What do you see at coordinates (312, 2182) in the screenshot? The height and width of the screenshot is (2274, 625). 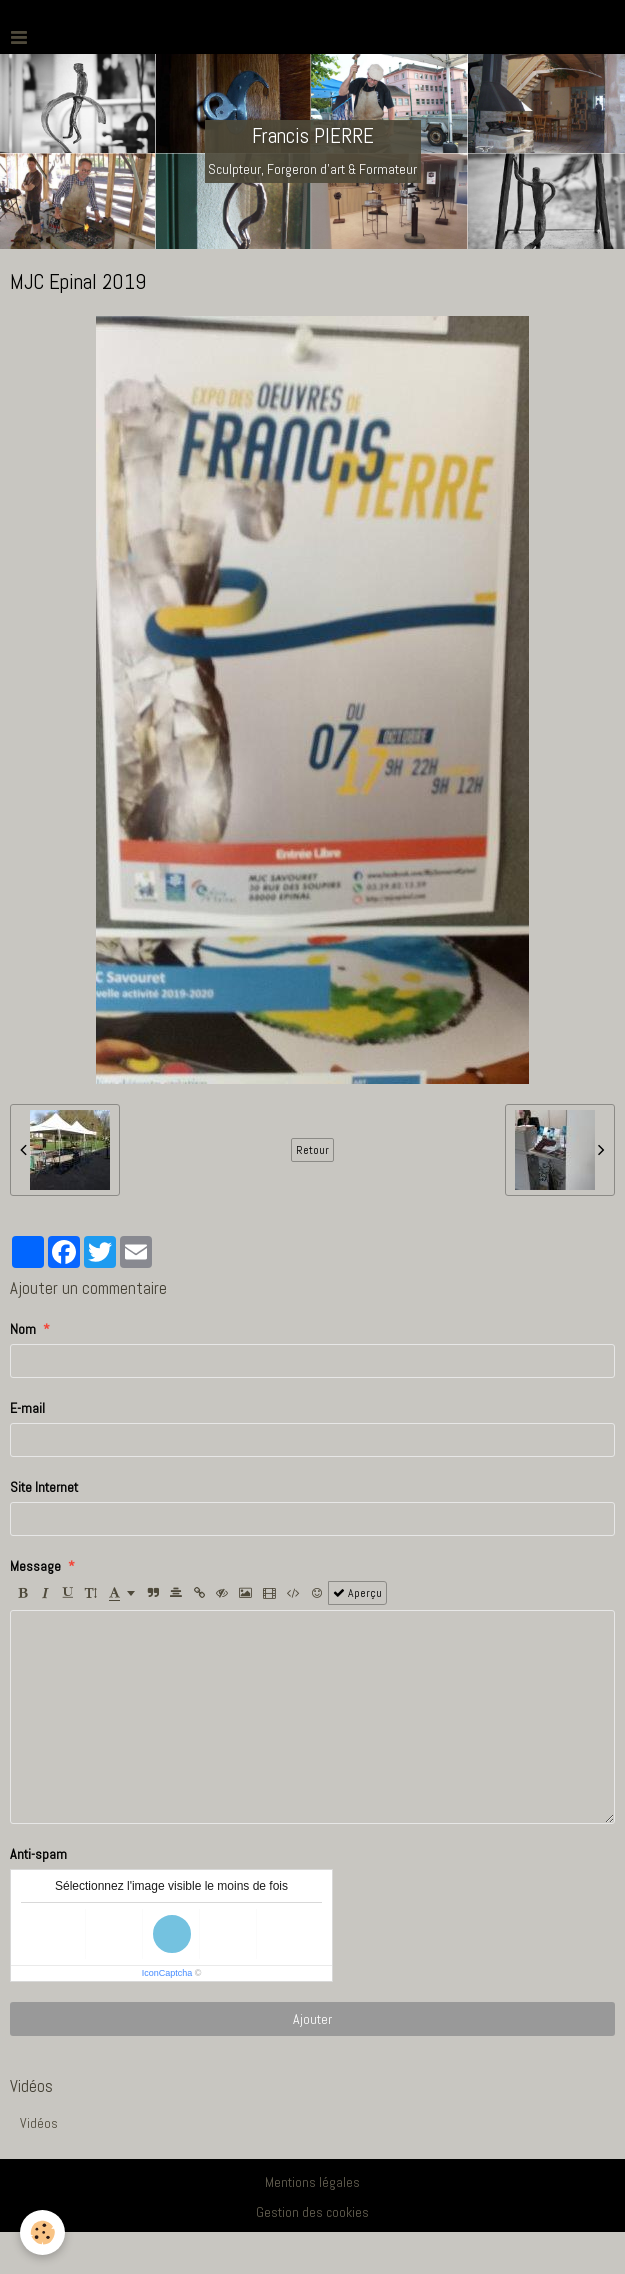 I see `Mentions légales` at bounding box center [312, 2182].